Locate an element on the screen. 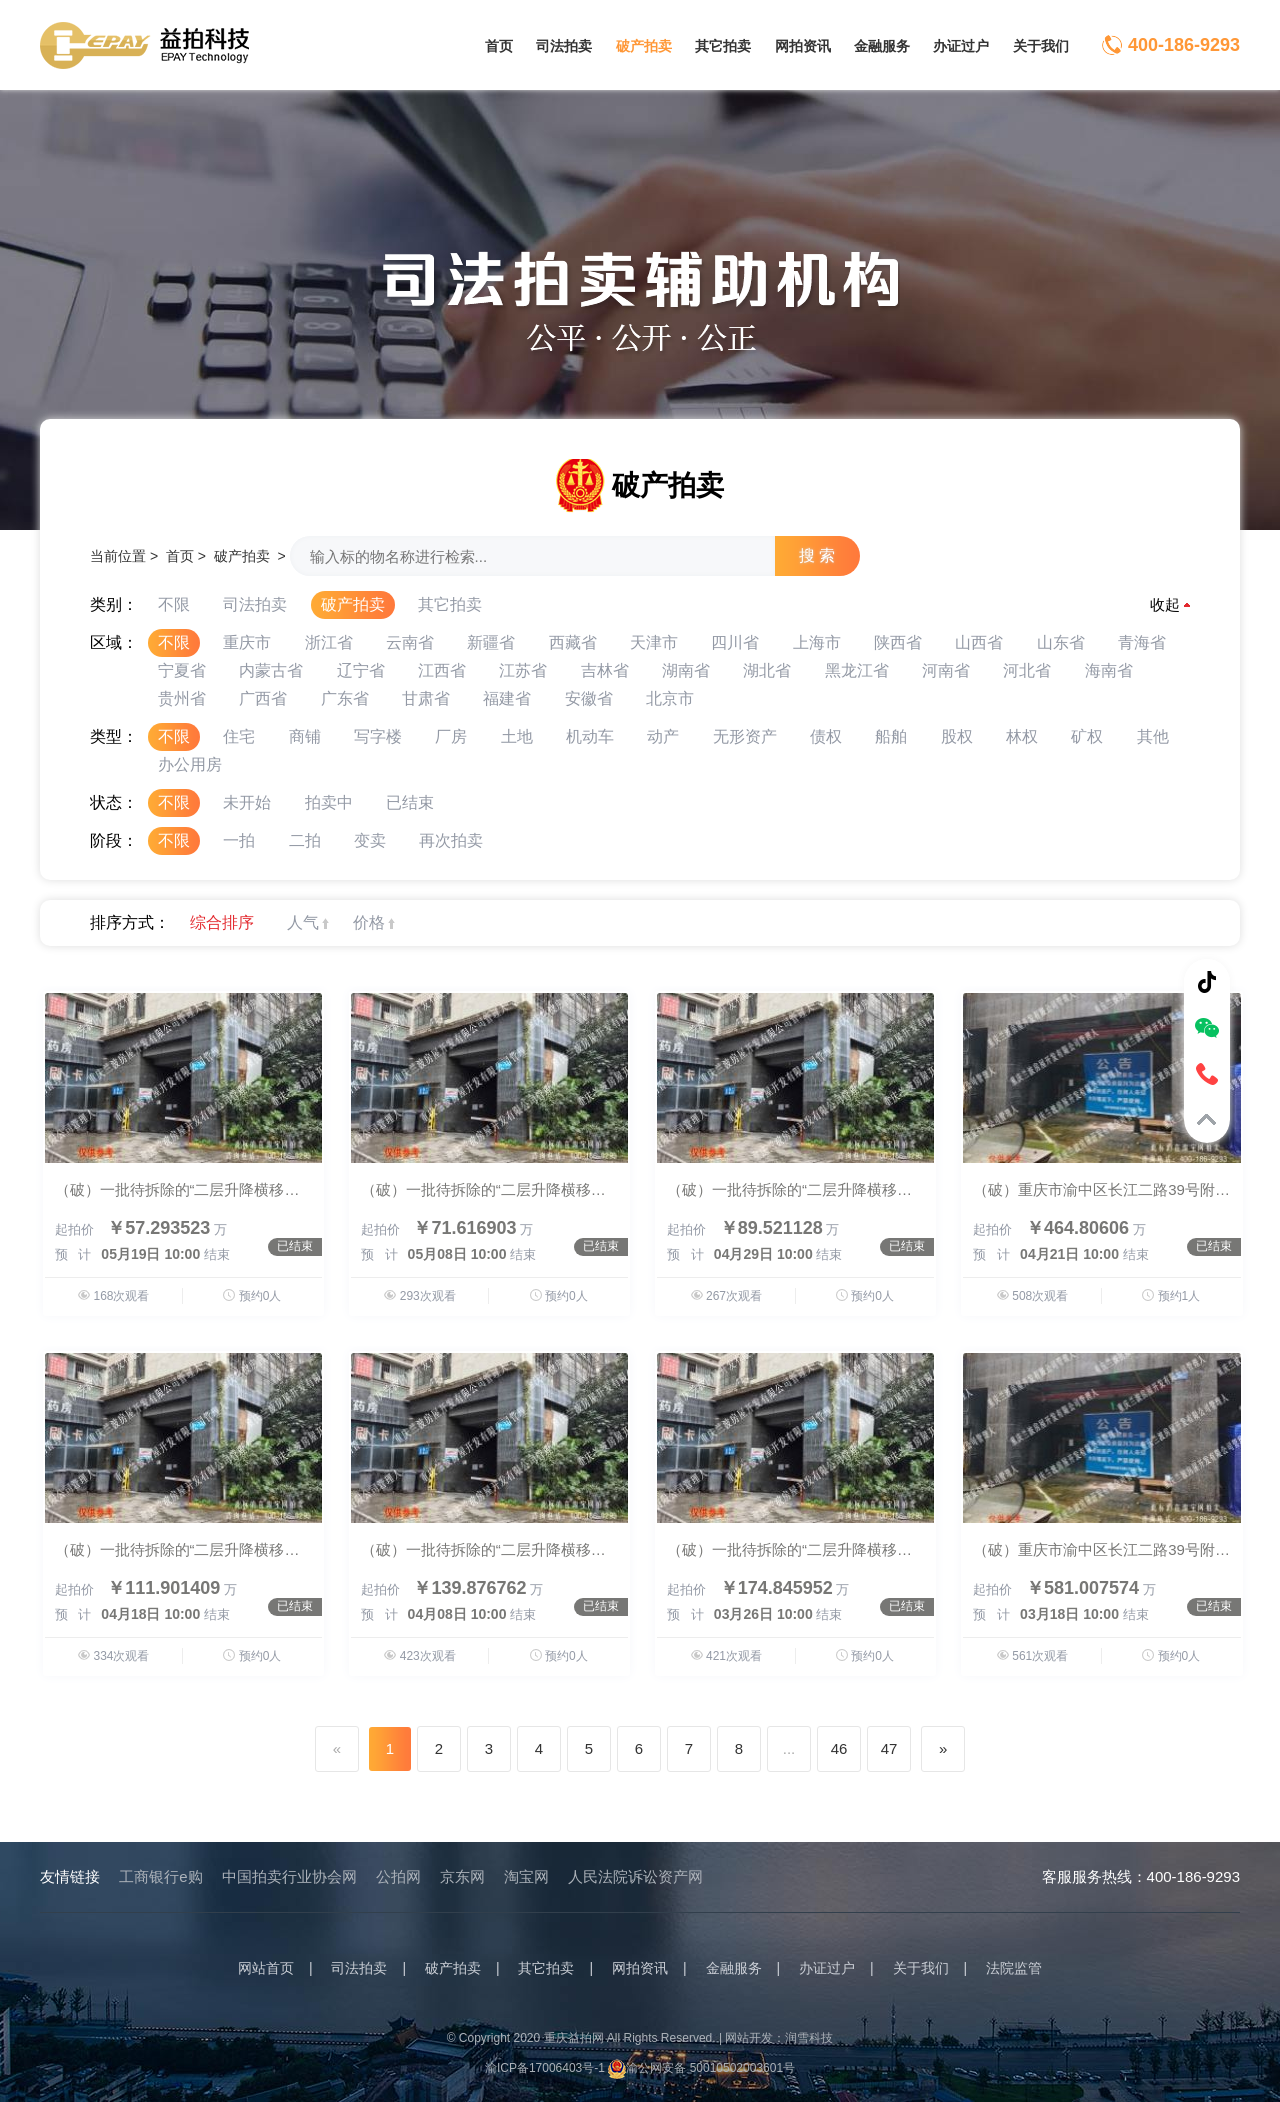 Image resolution: width=1280 pixels, height=2102 pixels. 甘肃省 is located at coordinates (426, 698).